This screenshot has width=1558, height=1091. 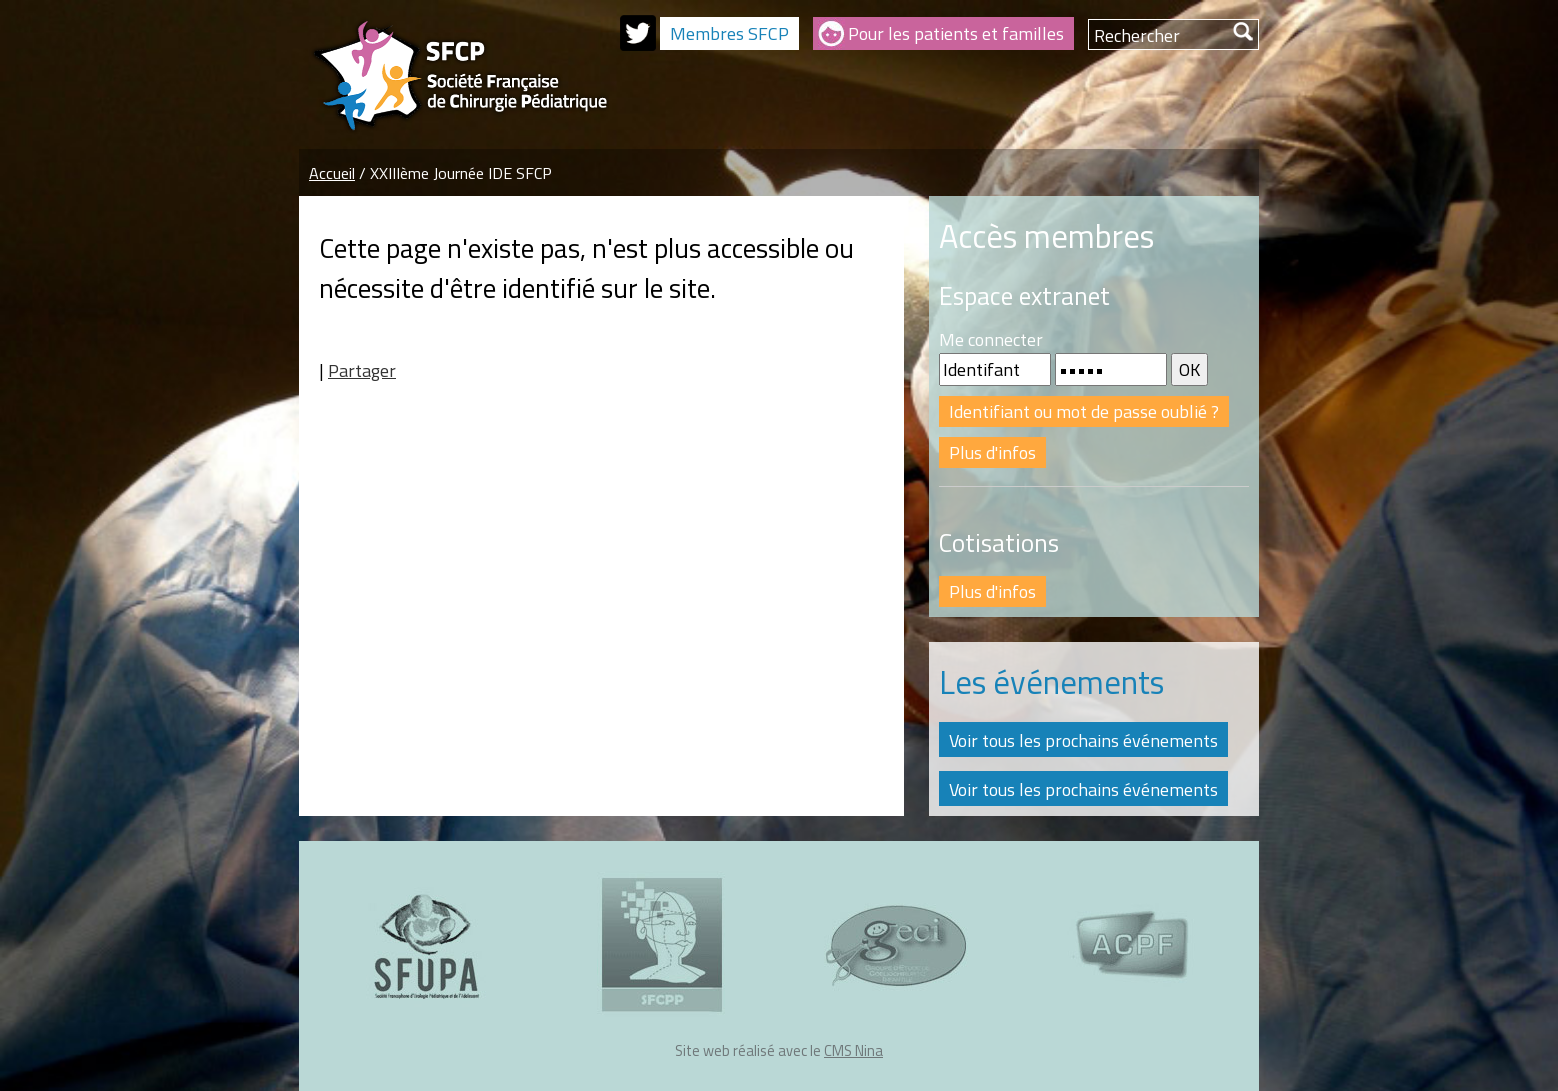 What do you see at coordinates (1083, 740) in the screenshot?
I see `Voir tous les prochains événements` at bounding box center [1083, 740].